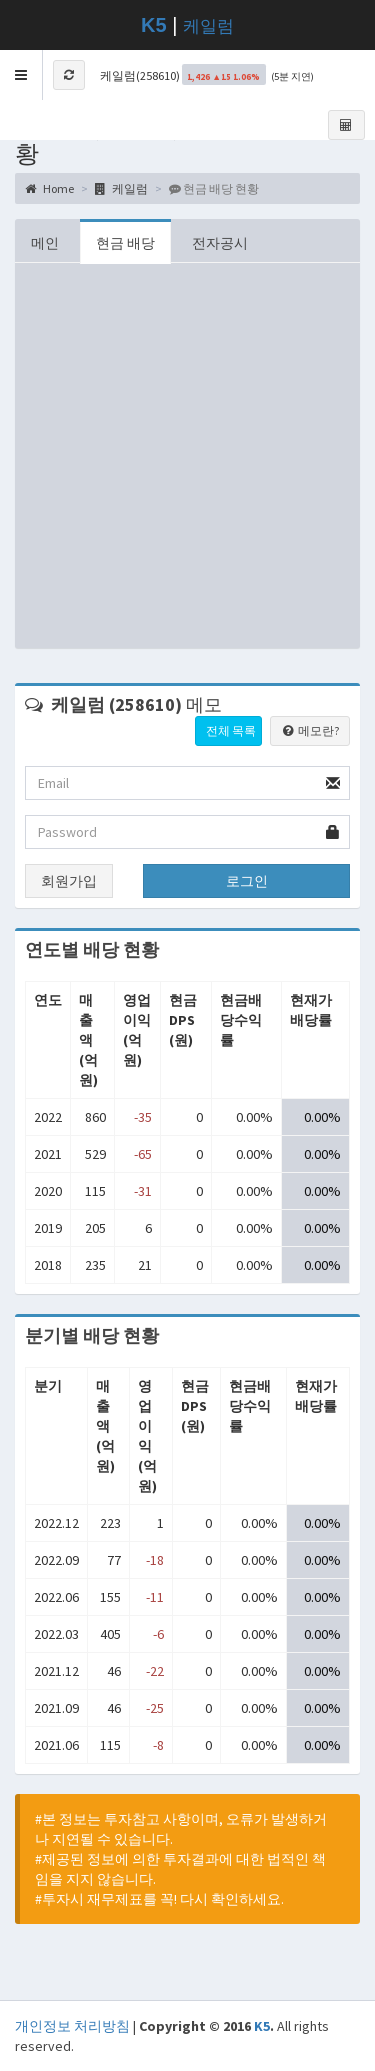 This screenshot has width=375, height=2071. What do you see at coordinates (45, 243) in the screenshot?
I see `메인` at bounding box center [45, 243].